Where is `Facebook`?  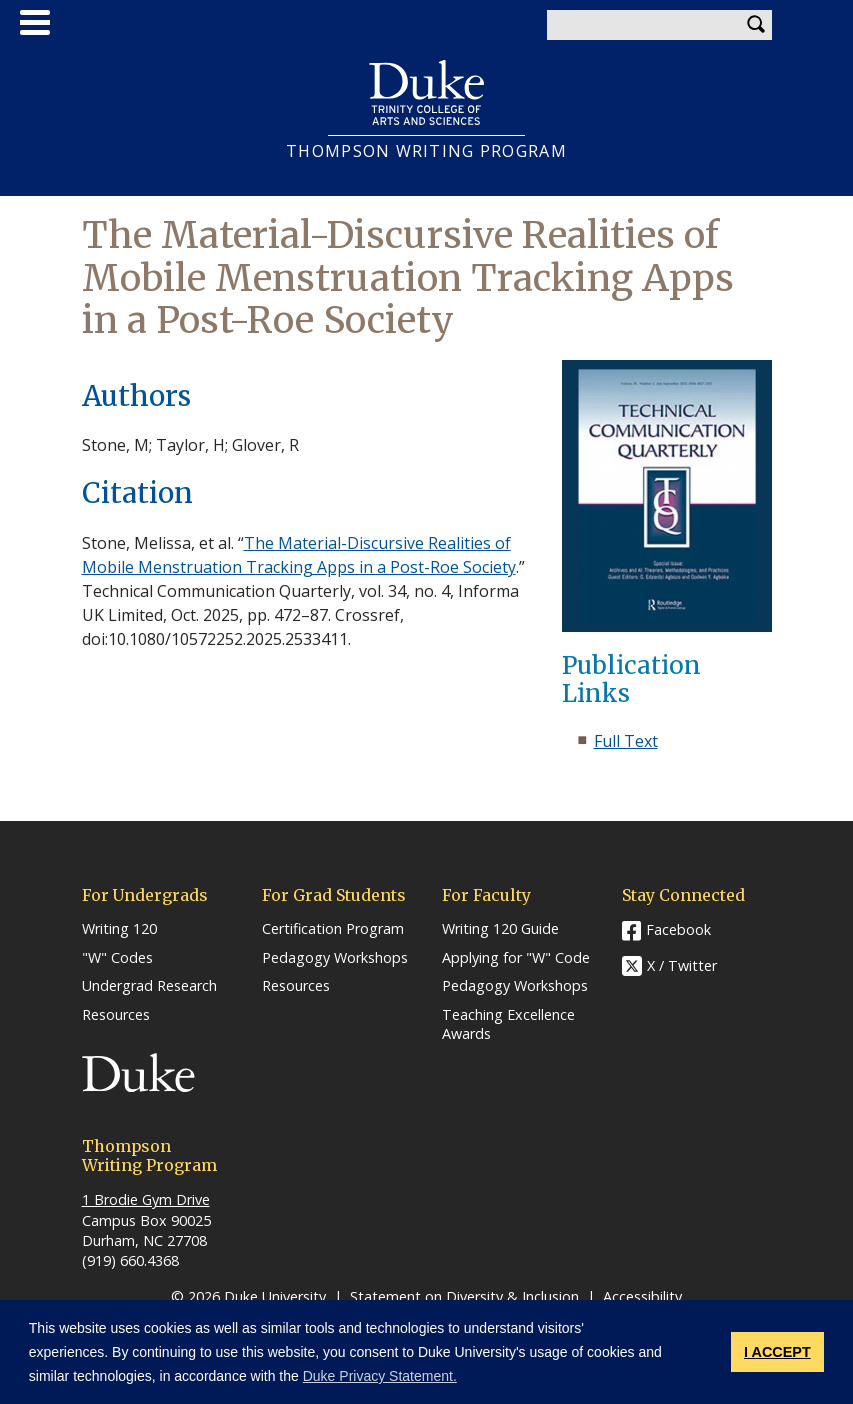 Facebook is located at coordinates (678, 929).